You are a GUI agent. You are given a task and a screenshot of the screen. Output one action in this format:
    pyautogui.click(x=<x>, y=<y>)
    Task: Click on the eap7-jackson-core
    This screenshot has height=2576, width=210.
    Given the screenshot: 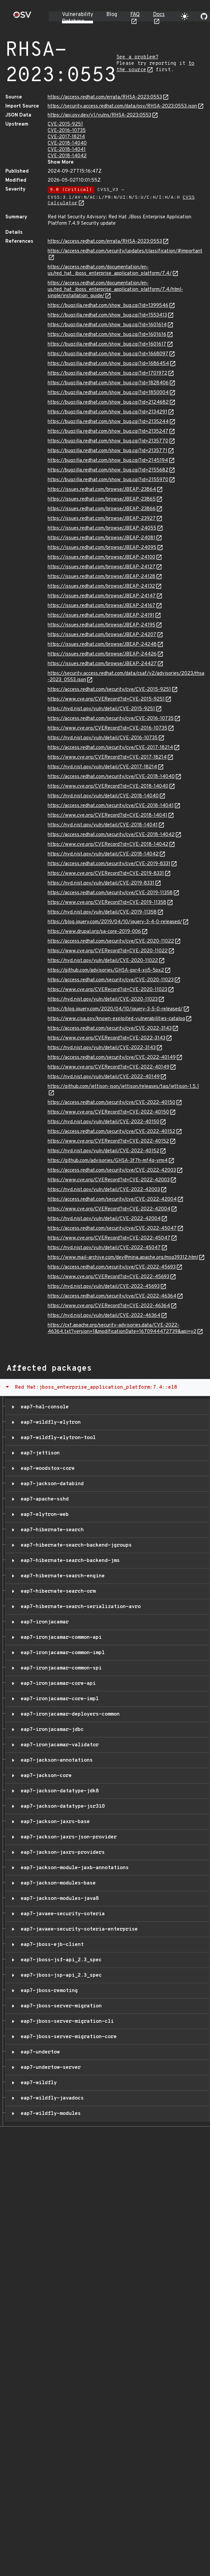 What is the action you would take?
    pyautogui.click(x=45, y=1775)
    